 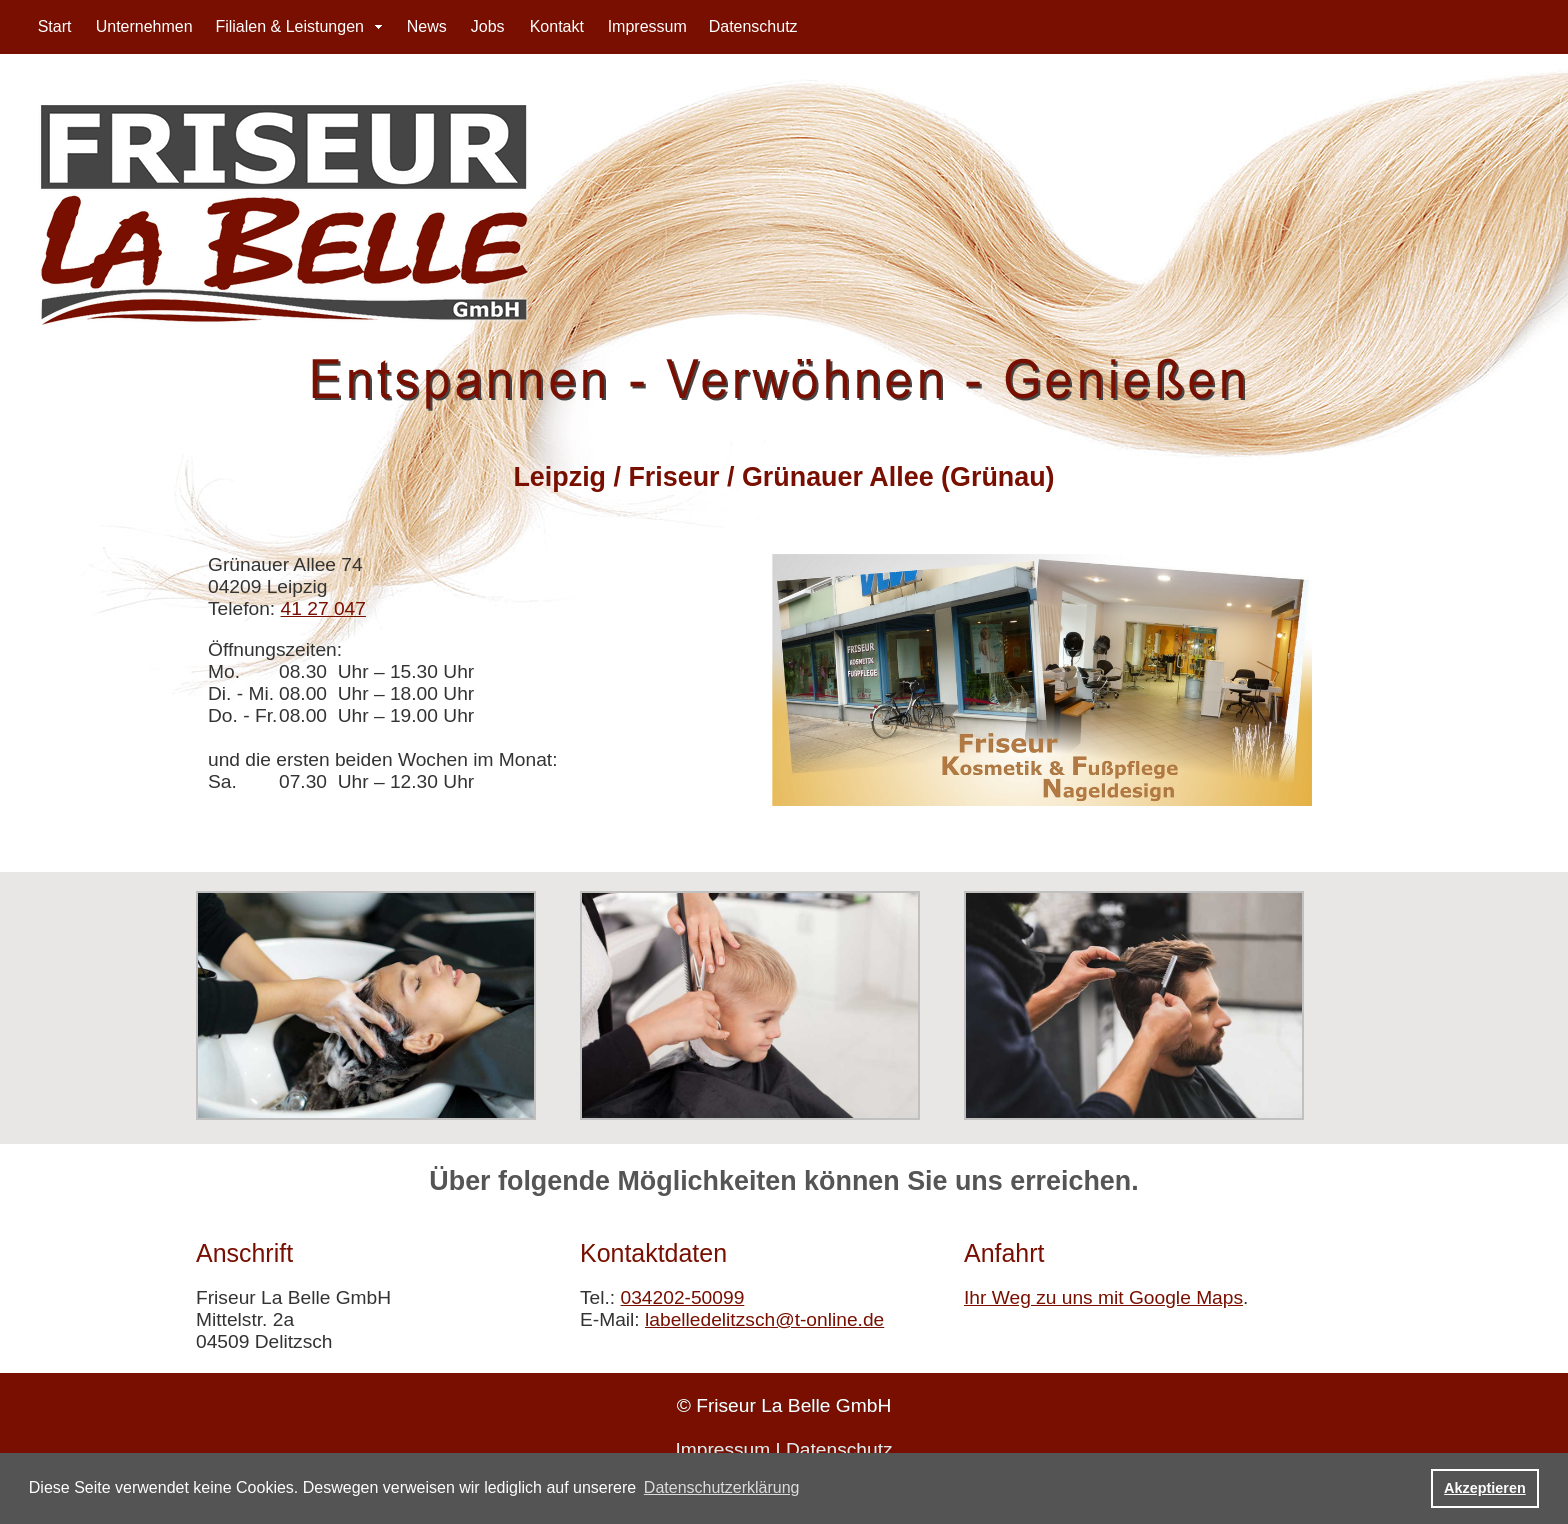 I want to click on Unternehmen, so click(x=144, y=26).